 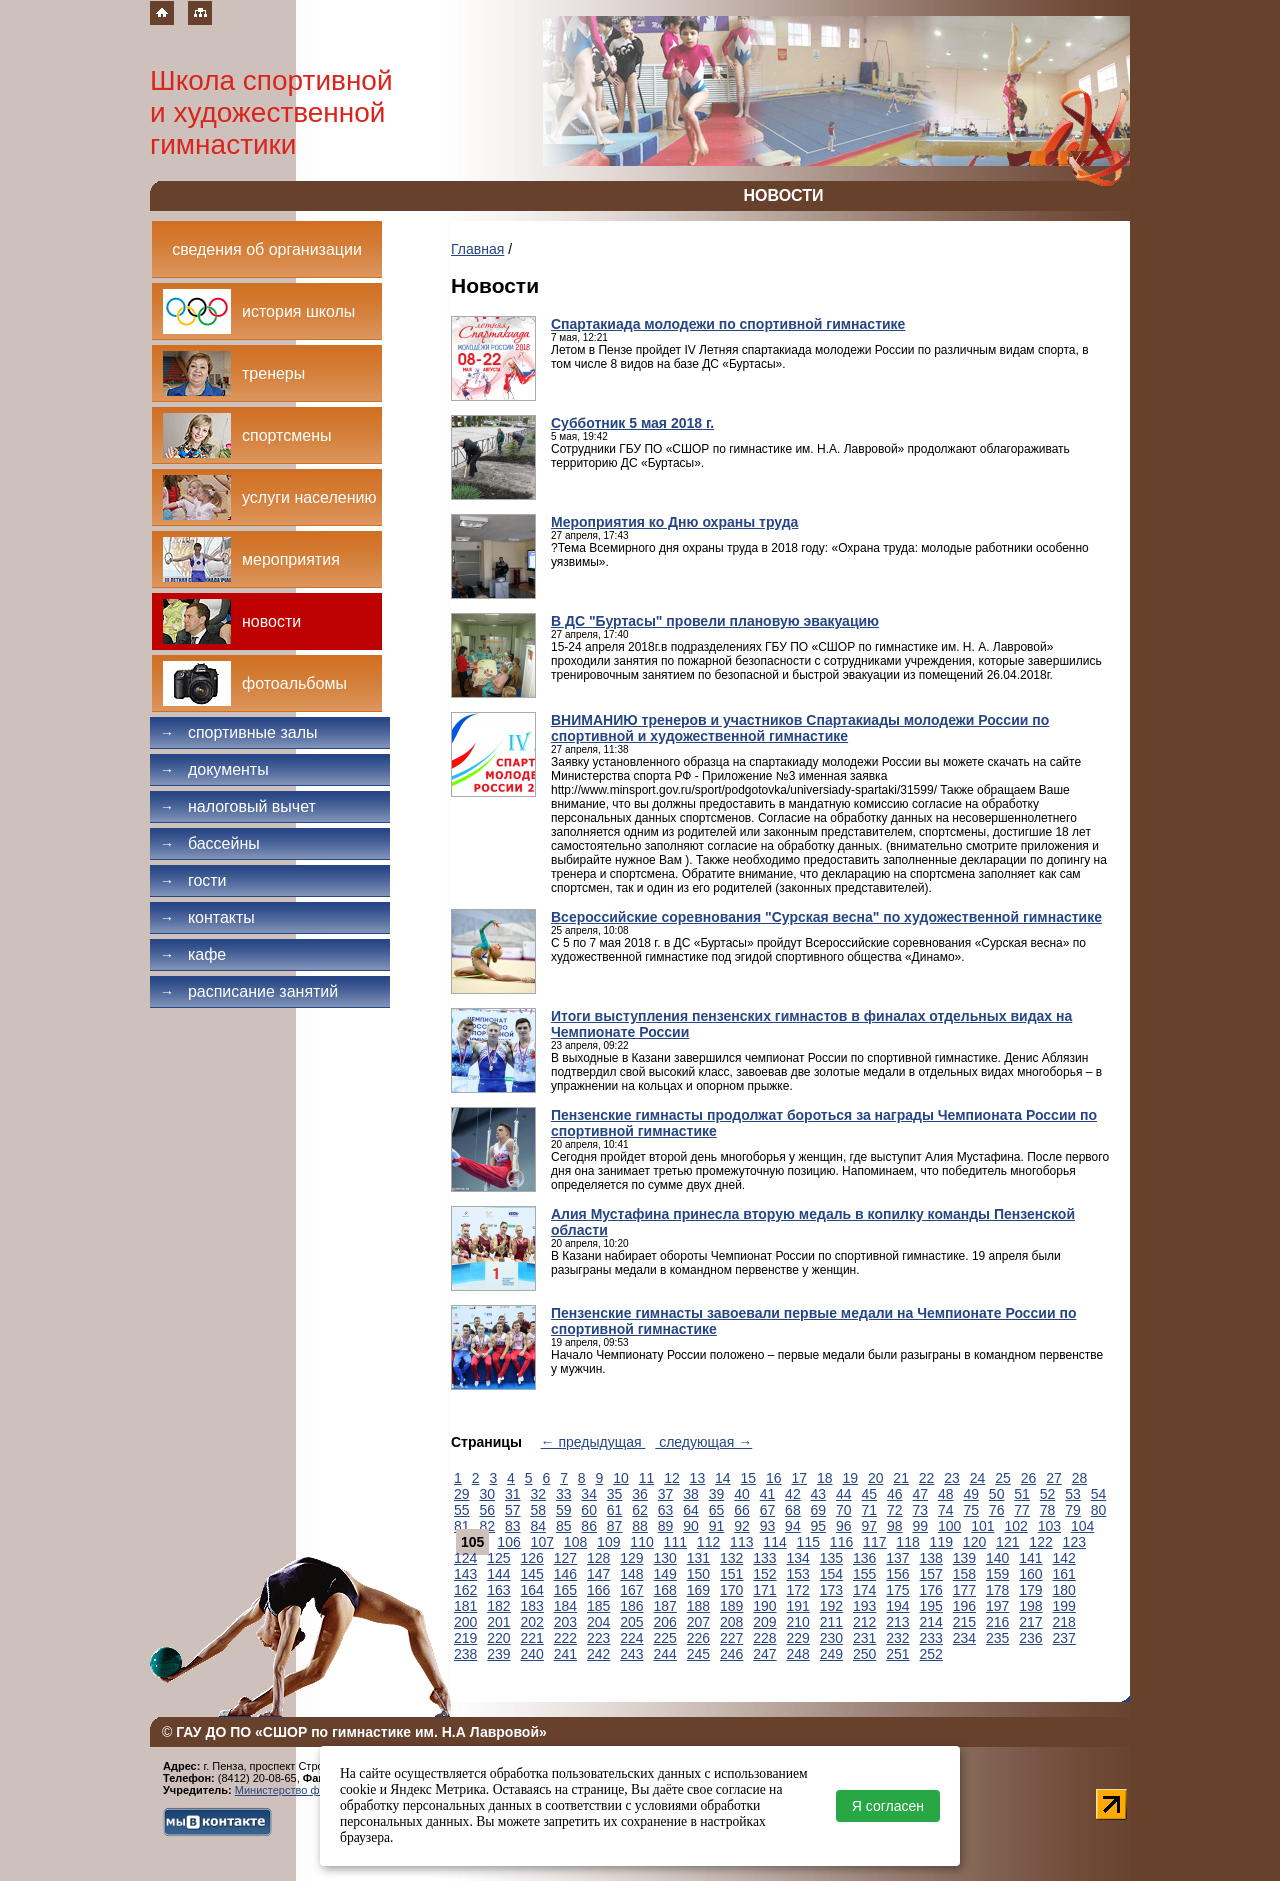 What do you see at coordinates (768, 1510) in the screenshot?
I see `67` at bounding box center [768, 1510].